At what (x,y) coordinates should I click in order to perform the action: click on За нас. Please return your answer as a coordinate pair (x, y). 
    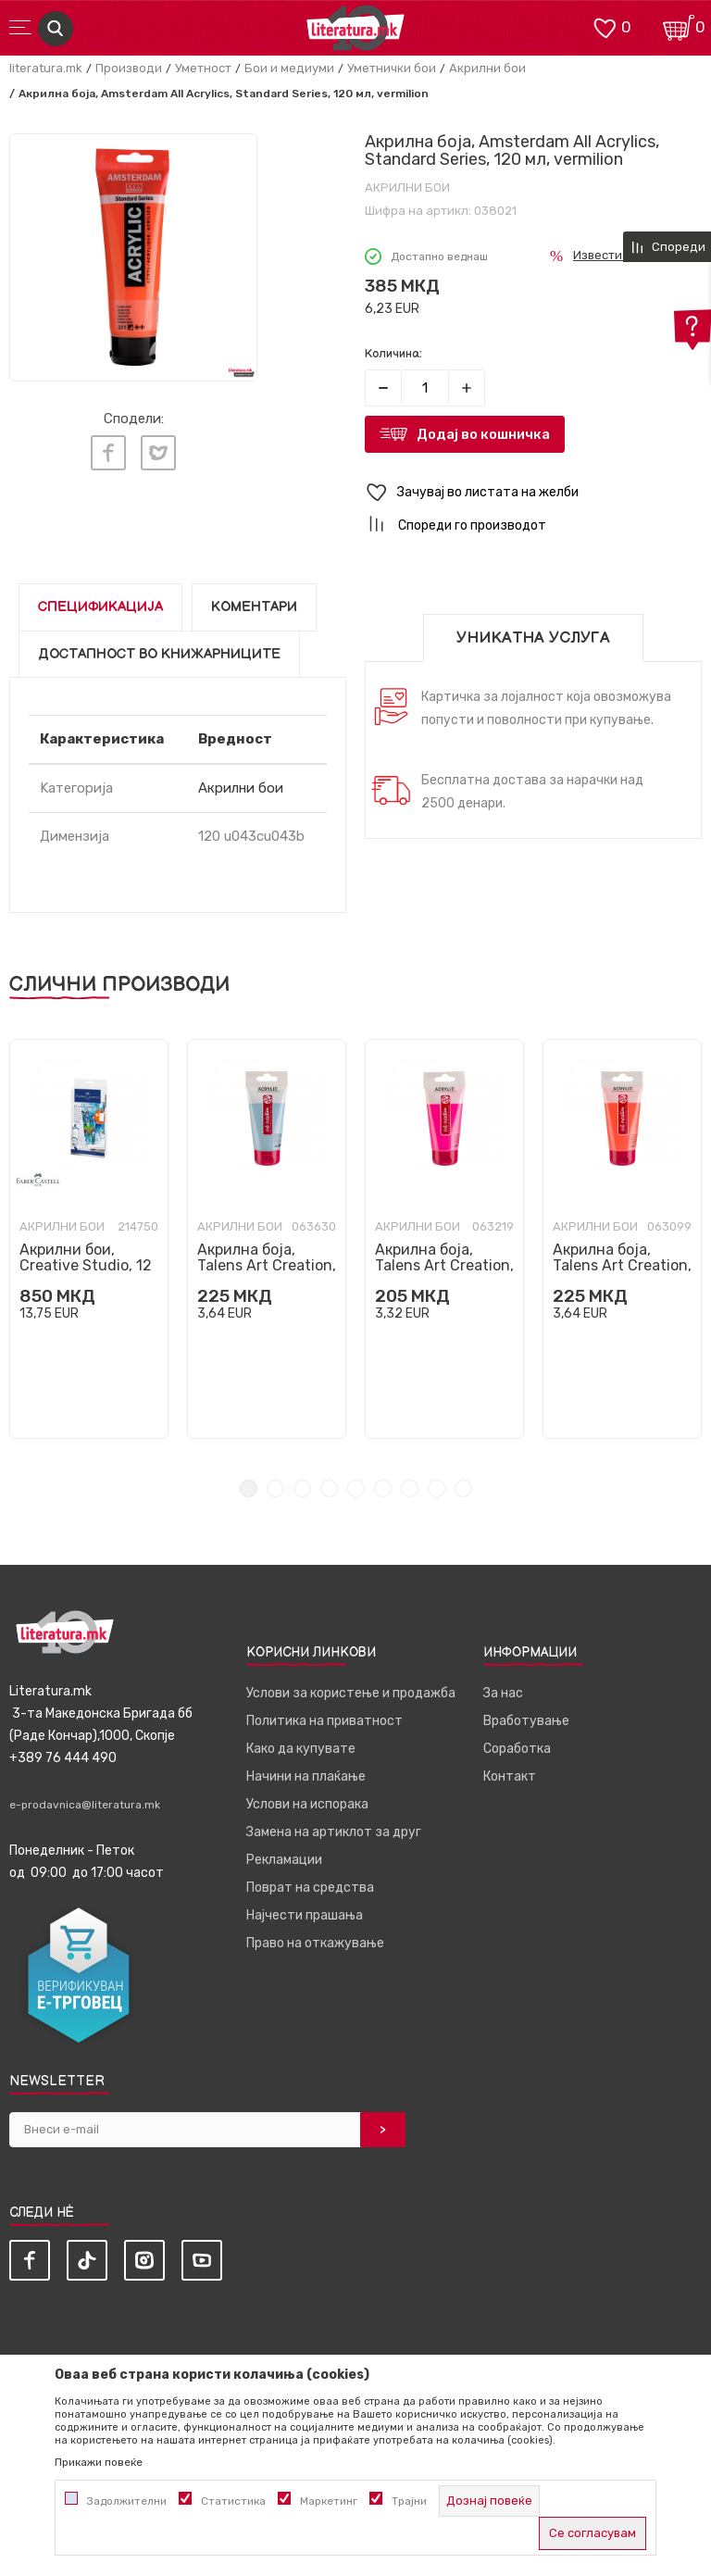
    Looking at the image, I should click on (503, 1693).